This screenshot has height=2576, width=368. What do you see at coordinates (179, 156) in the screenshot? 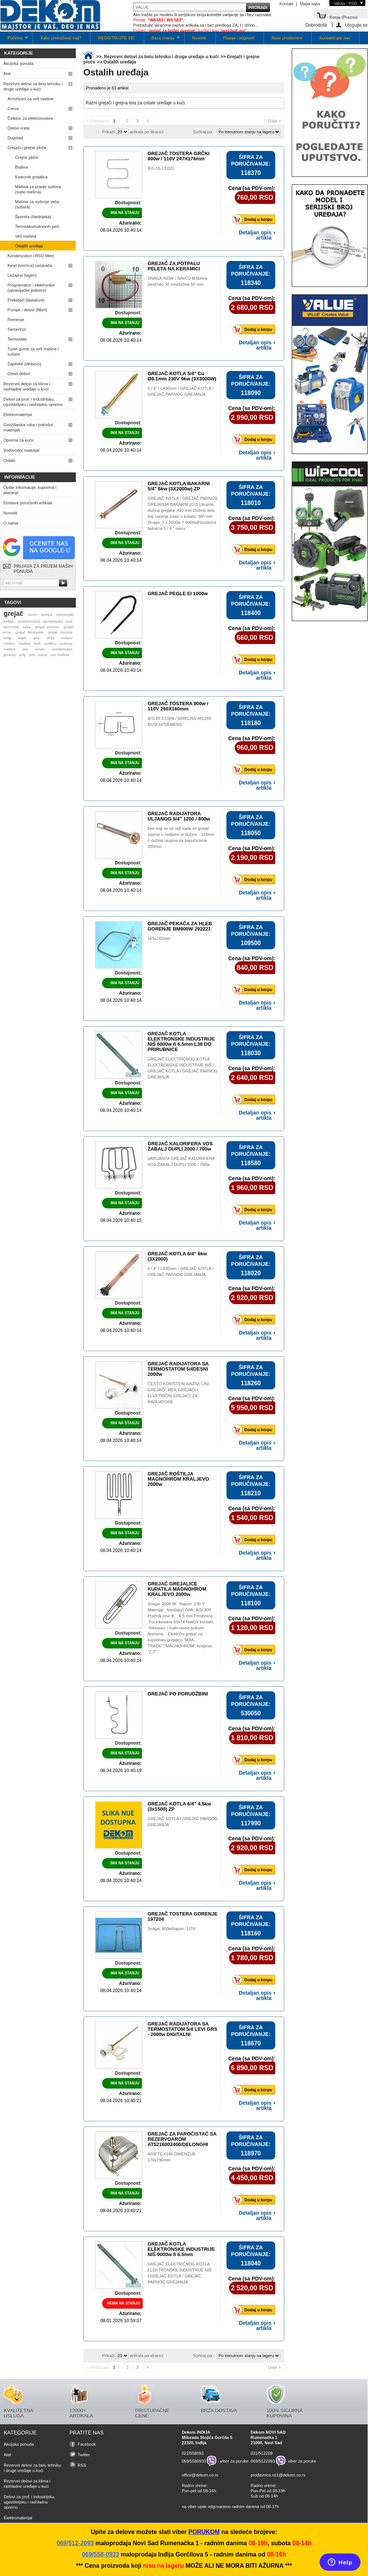
I see `GREJAČ TOSTERA GRČKI 800w / 110V 247X178mm` at bounding box center [179, 156].